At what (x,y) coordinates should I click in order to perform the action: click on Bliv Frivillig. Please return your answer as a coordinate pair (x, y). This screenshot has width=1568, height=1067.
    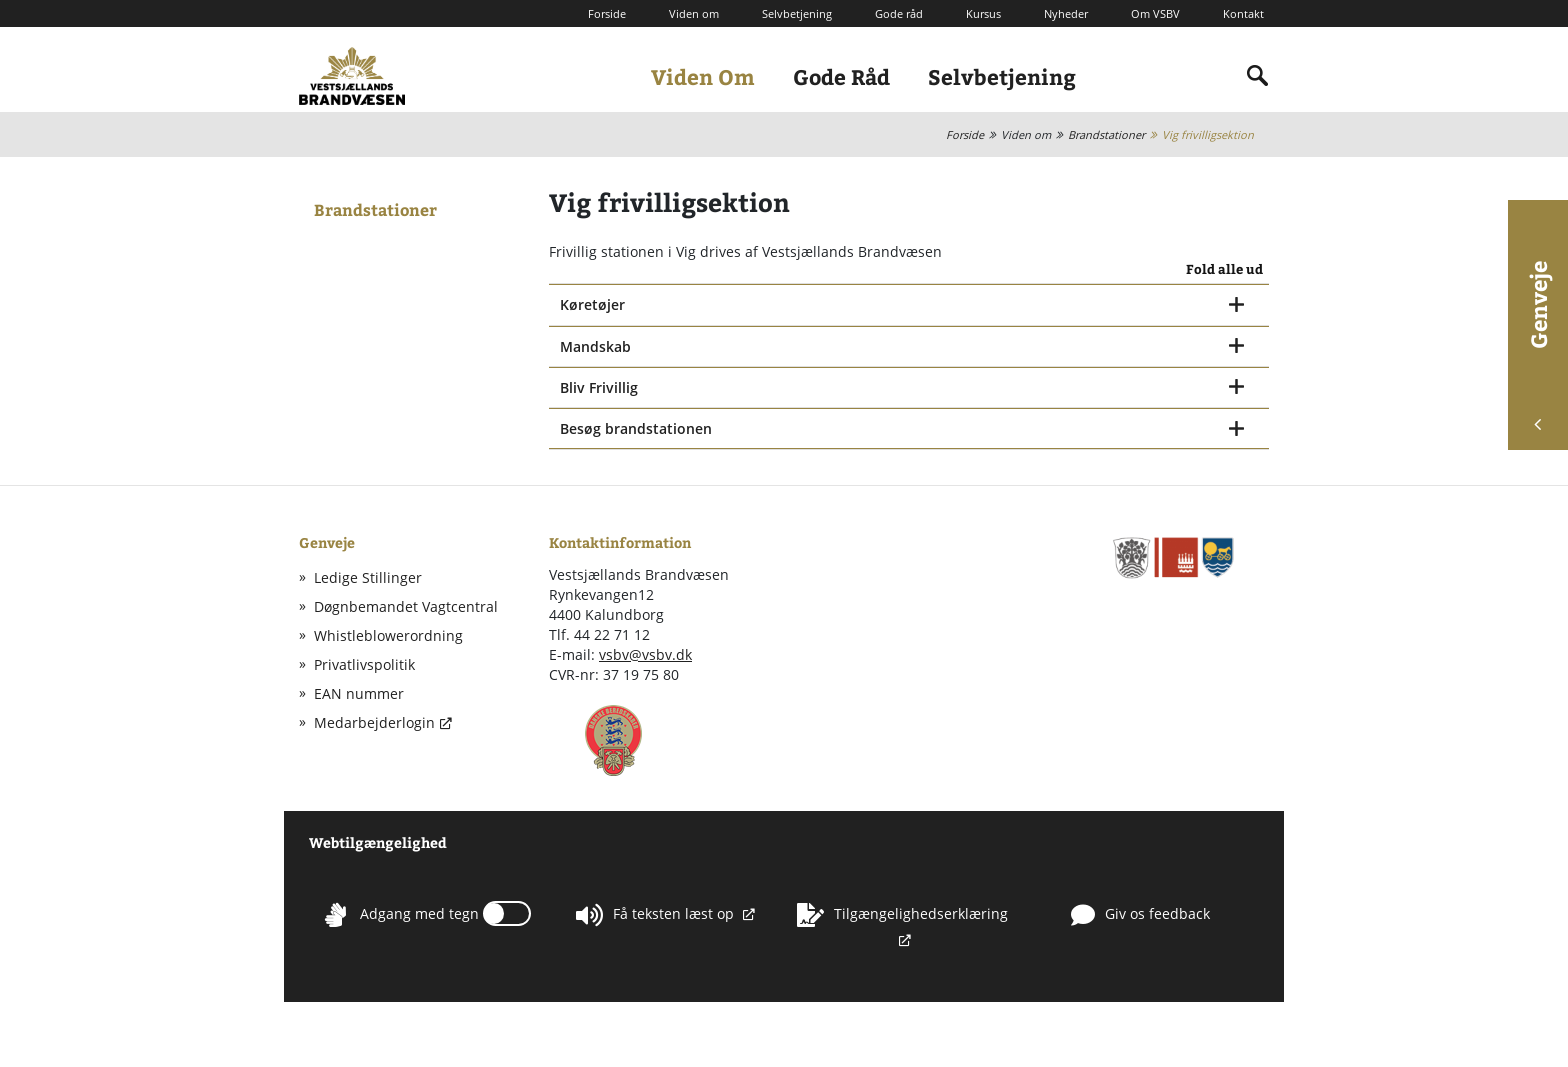
    Looking at the image, I should click on (599, 387).